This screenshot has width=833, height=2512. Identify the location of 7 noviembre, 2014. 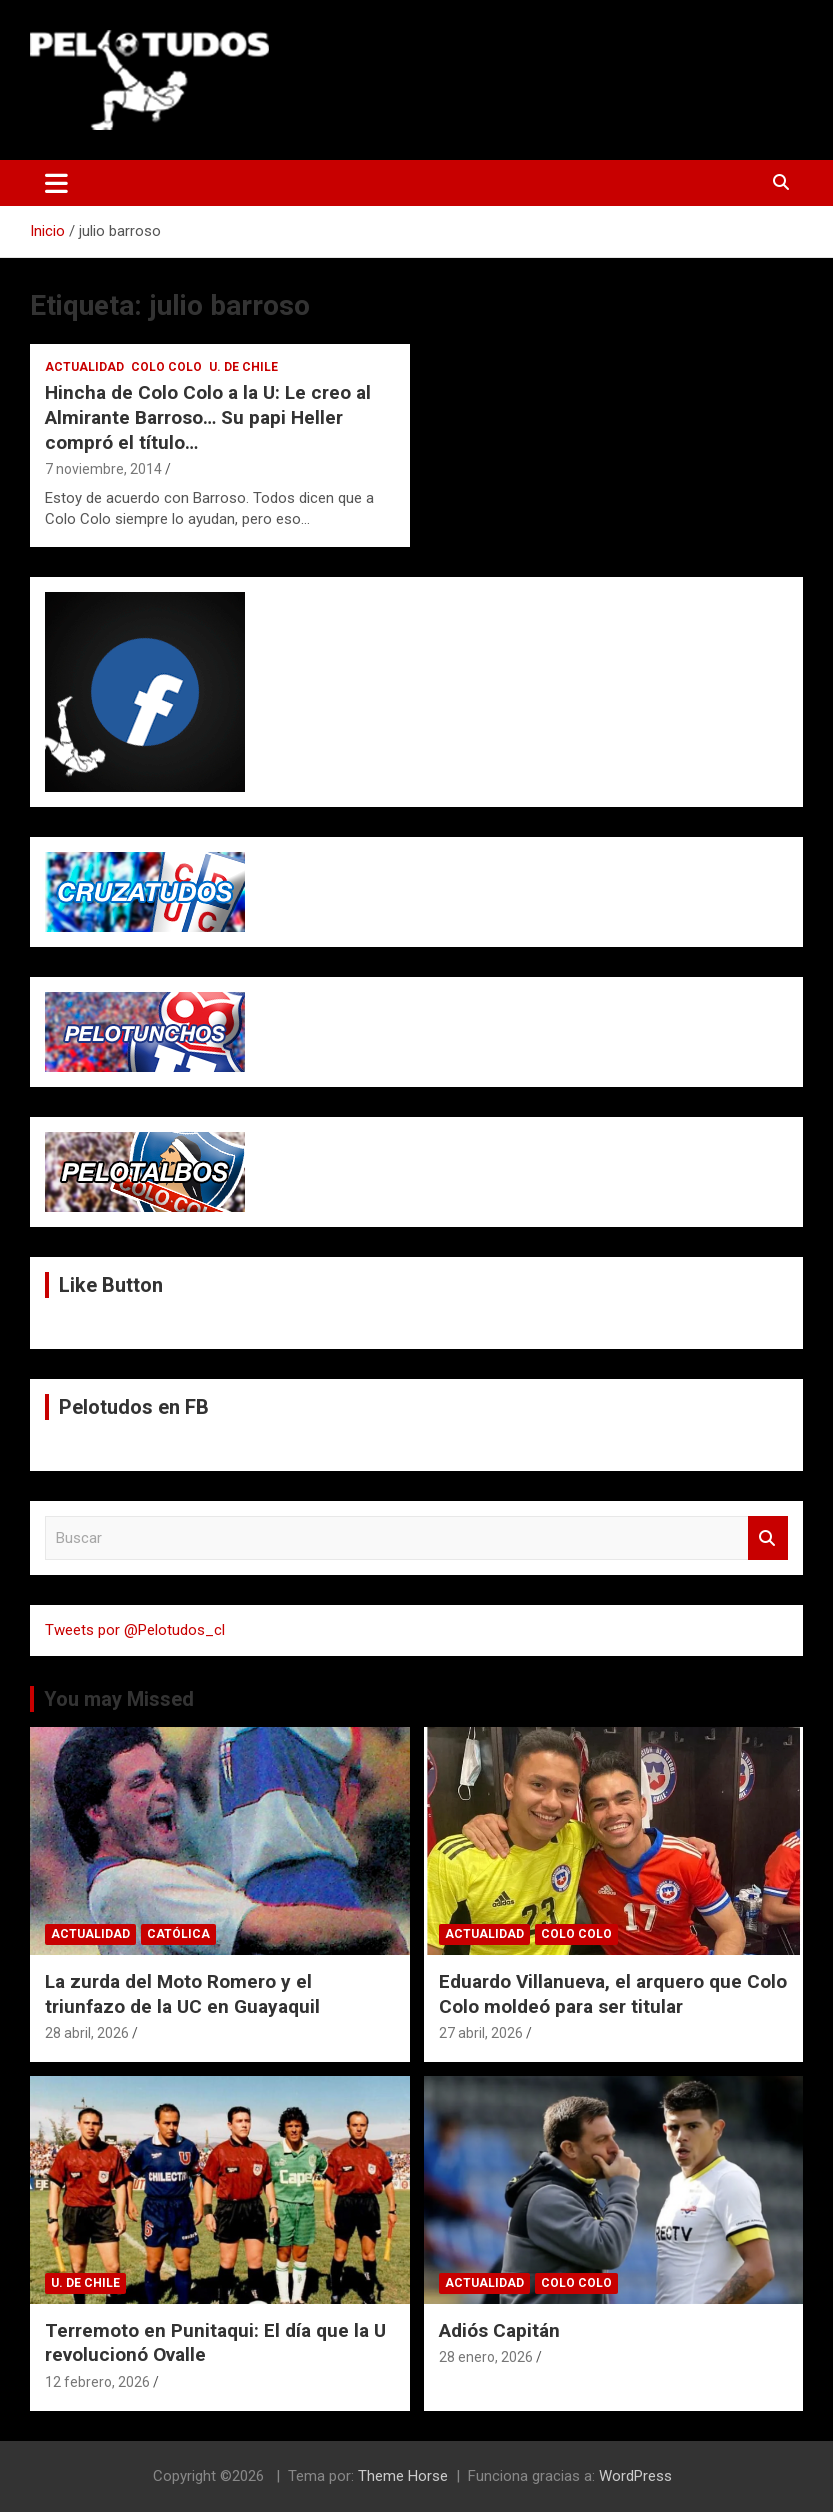
(103, 469).